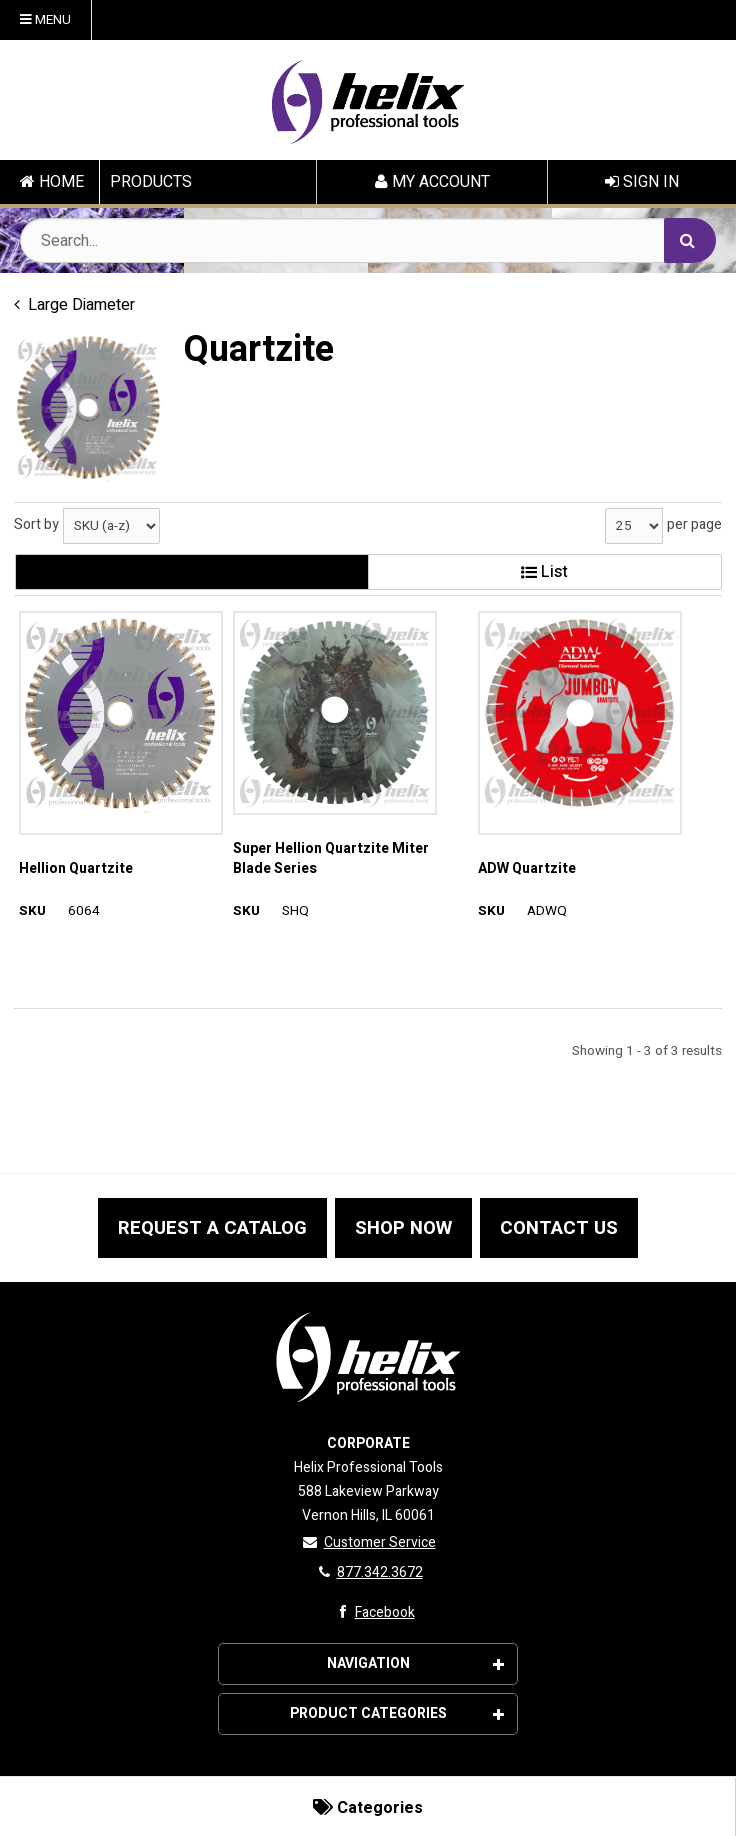  Describe the element at coordinates (368, 1572) in the screenshot. I see `877.342.3672` at that location.